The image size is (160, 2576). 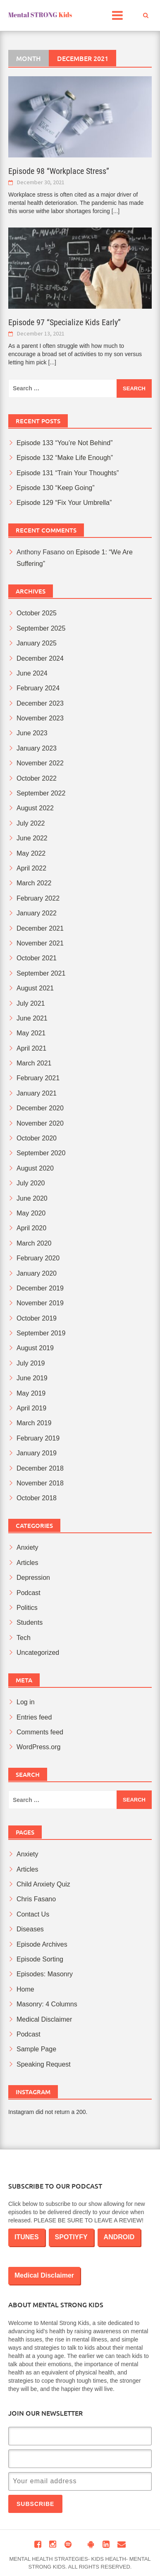 What do you see at coordinates (33, 1914) in the screenshot?
I see `Contact Us` at bounding box center [33, 1914].